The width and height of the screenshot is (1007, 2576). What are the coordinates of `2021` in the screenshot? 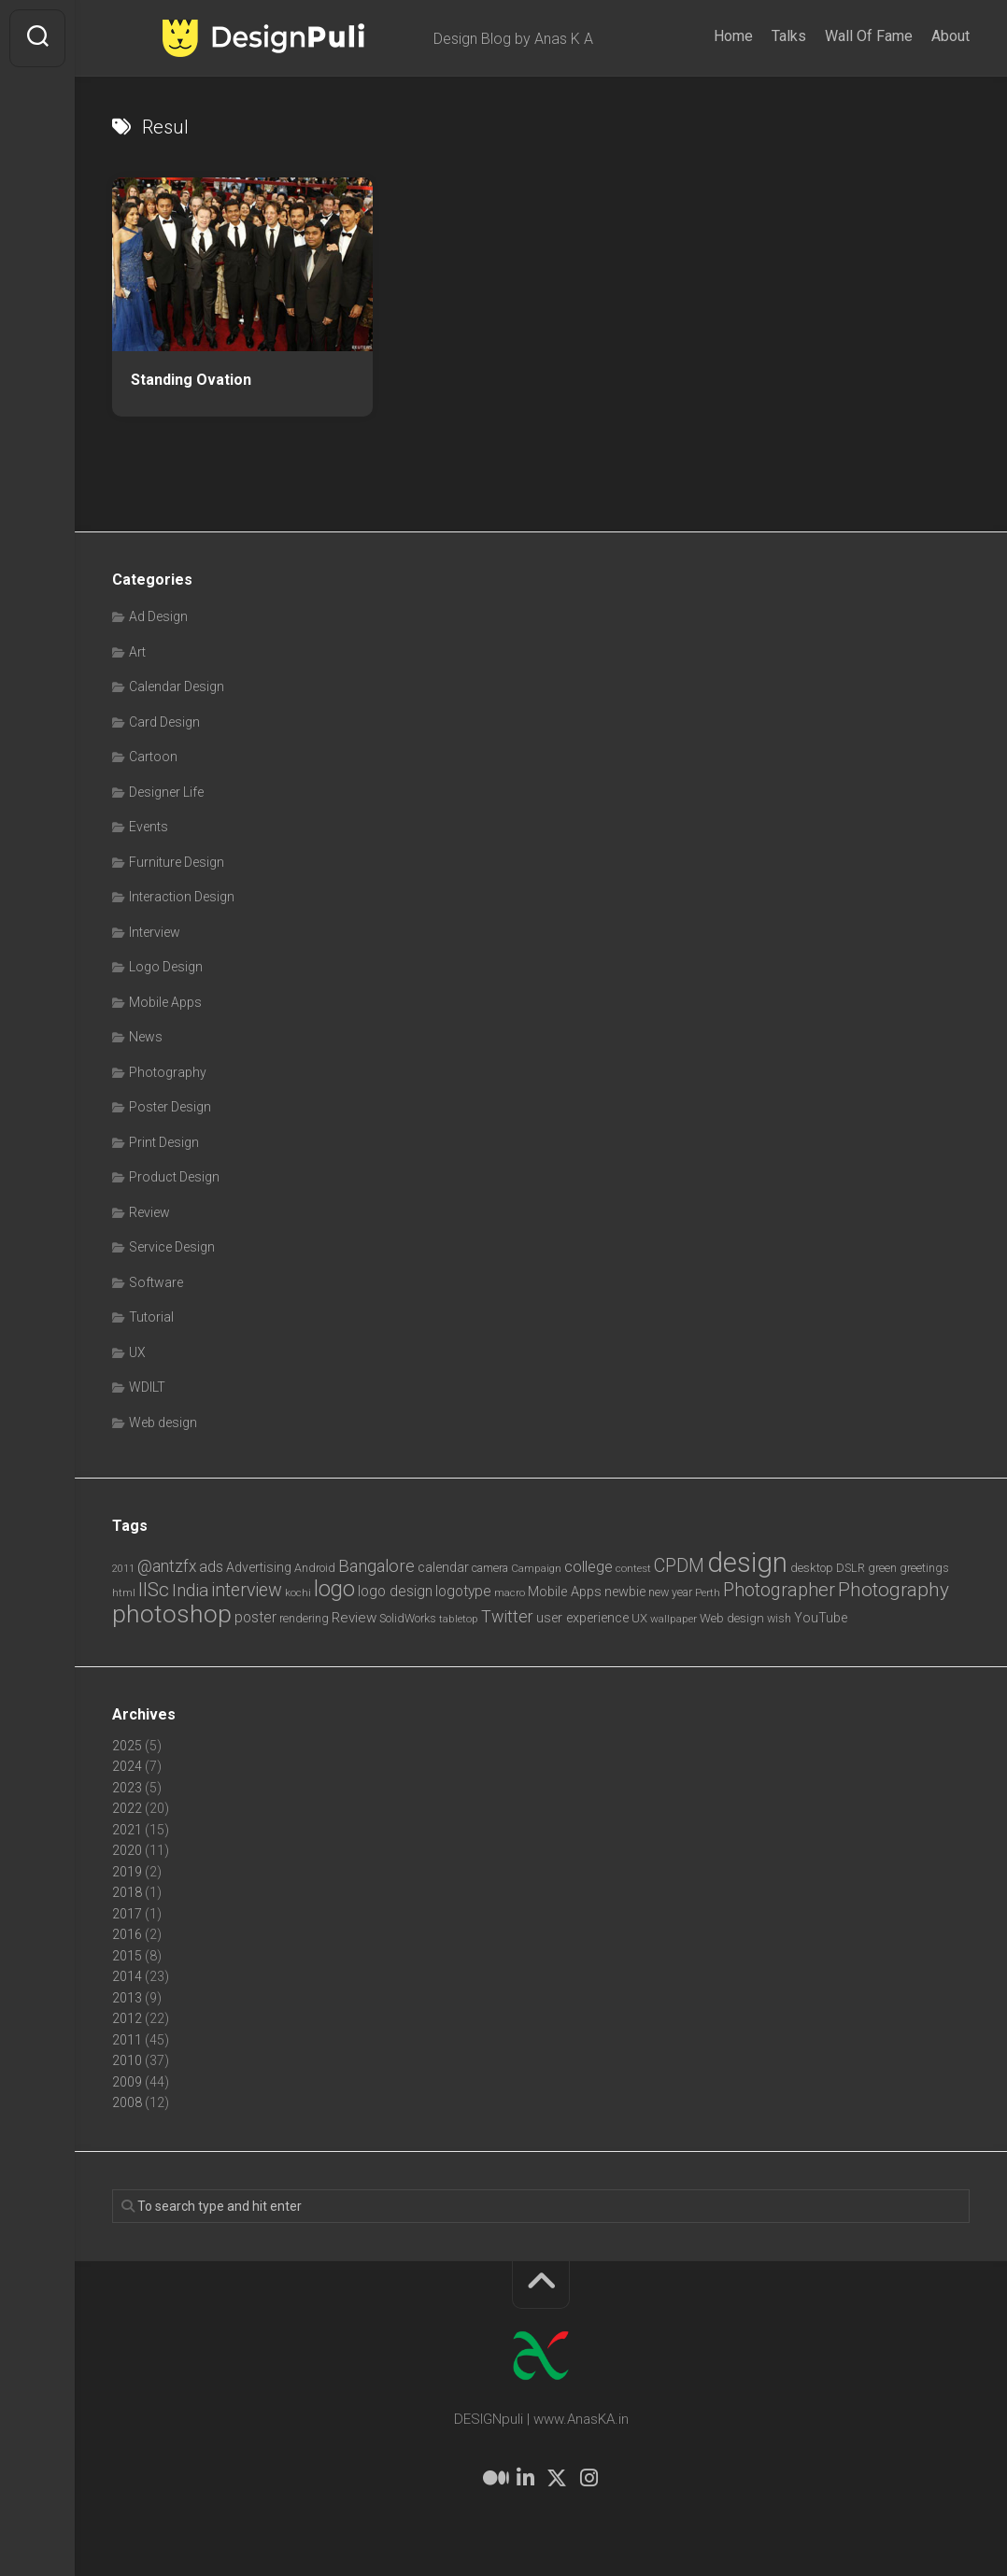 It's located at (127, 1829).